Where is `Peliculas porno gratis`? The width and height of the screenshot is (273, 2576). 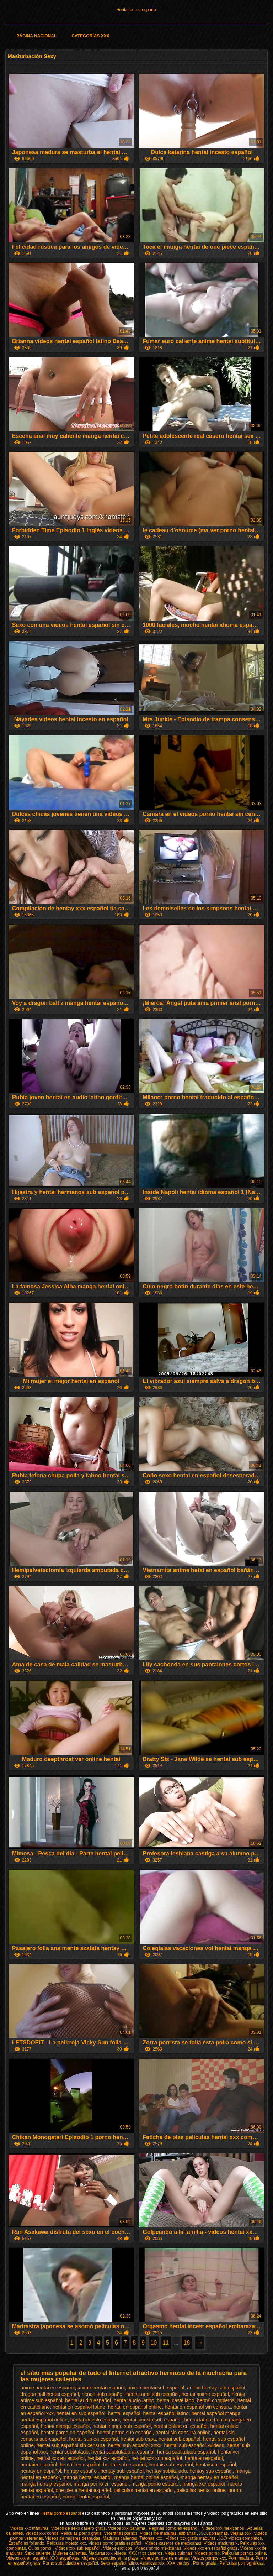
Peliculas porno gratis is located at coordinates (81, 2533).